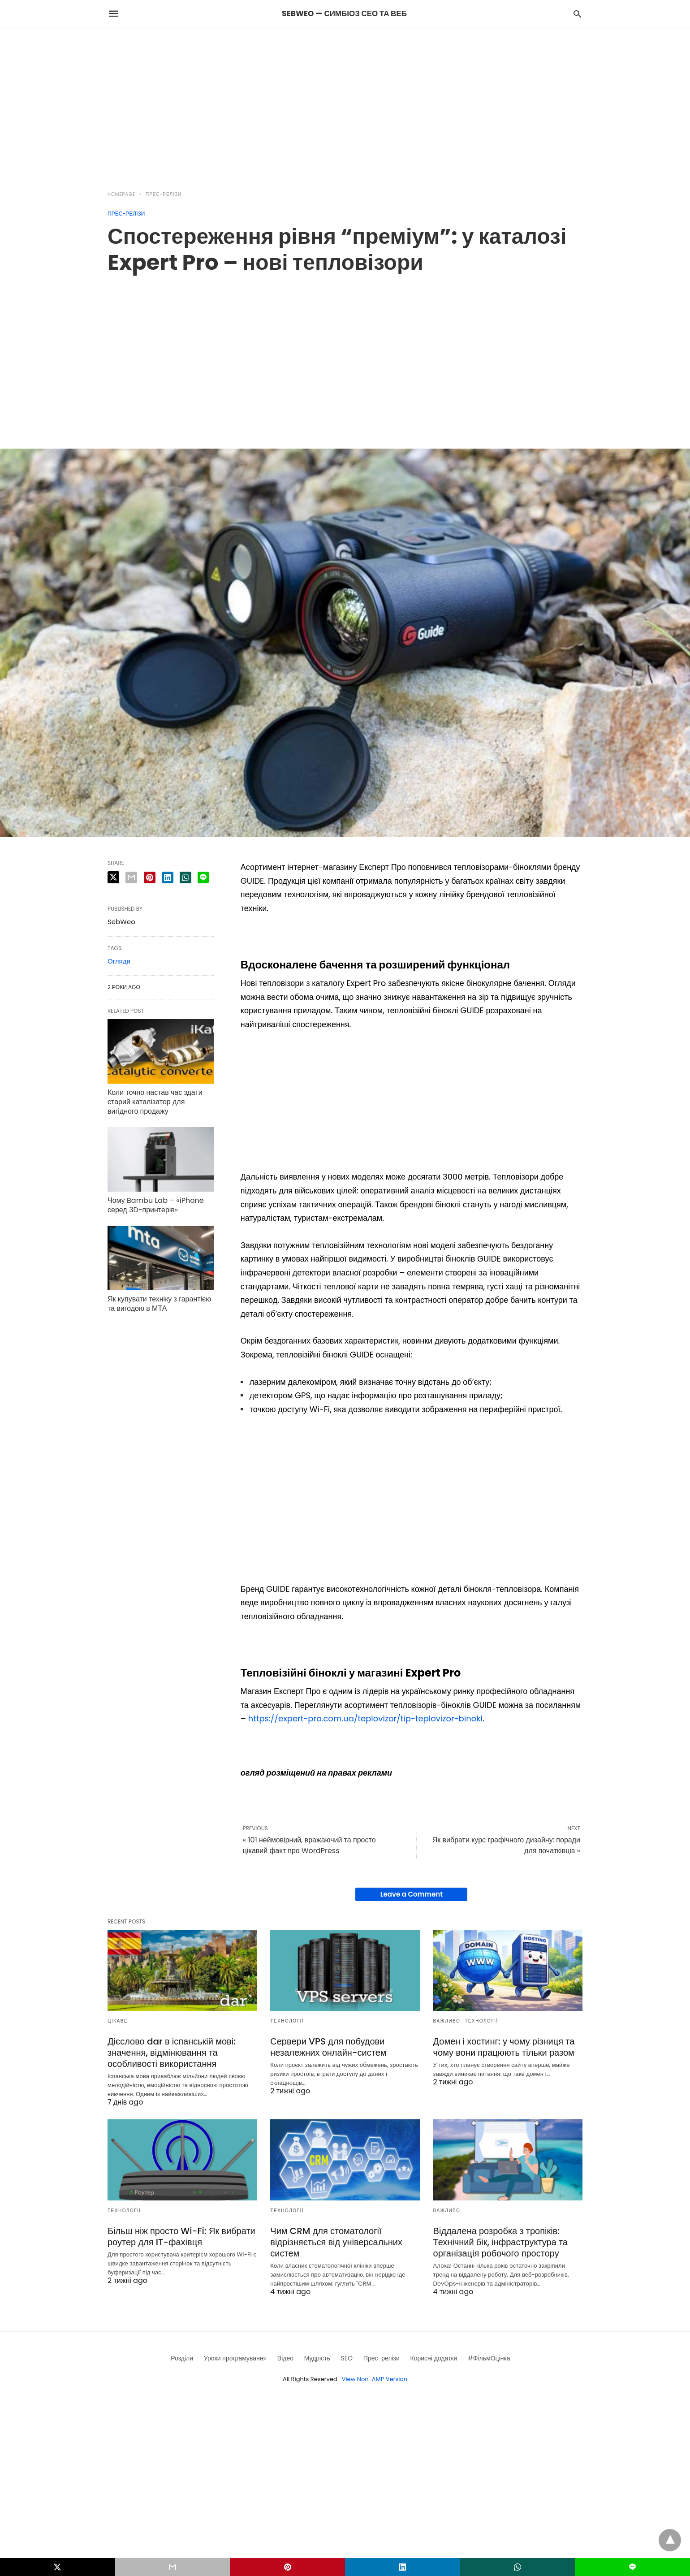 This screenshot has height=2576, width=690. What do you see at coordinates (159, 1304) in the screenshot?
I see `Як купувати техніку з гарантією та вигодою в МТА` at bounding box center [159, 1304].